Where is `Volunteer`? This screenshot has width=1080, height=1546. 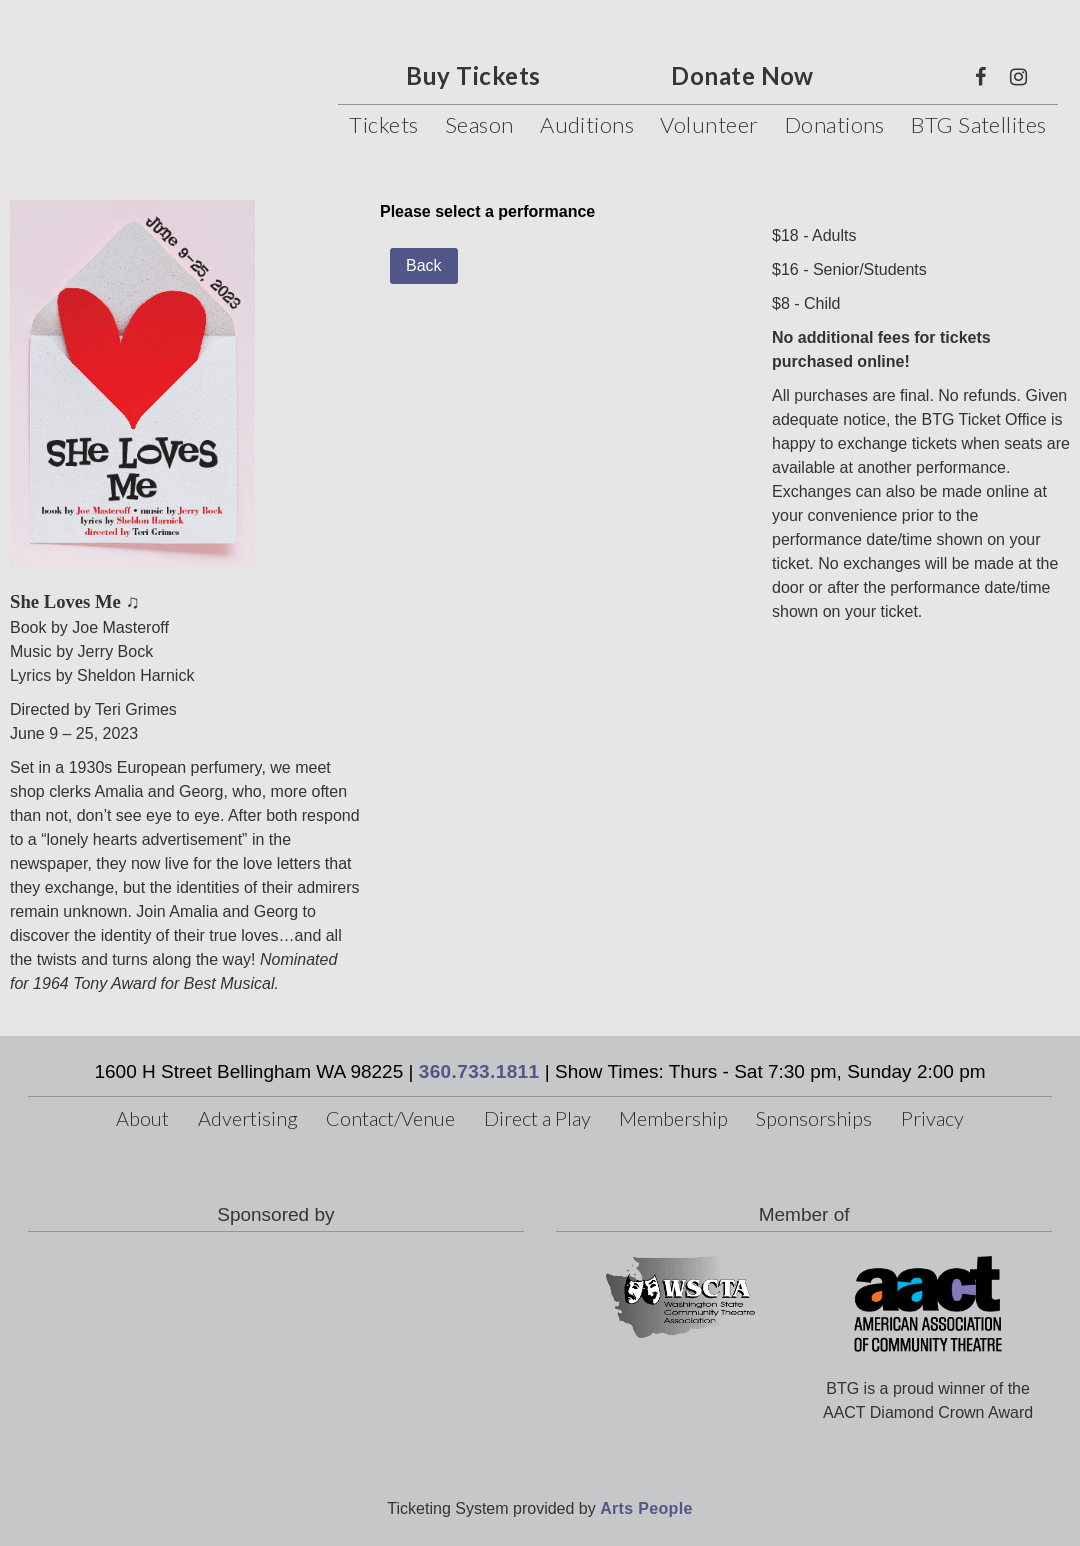 Volunteer is located at coordinates (709, 124).